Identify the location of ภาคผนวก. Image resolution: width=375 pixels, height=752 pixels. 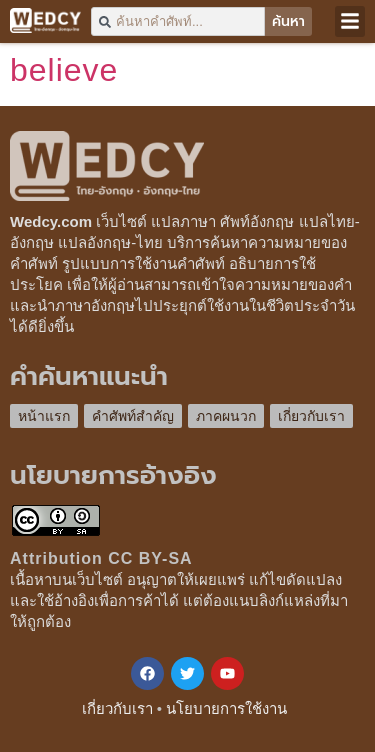
(226, 416).